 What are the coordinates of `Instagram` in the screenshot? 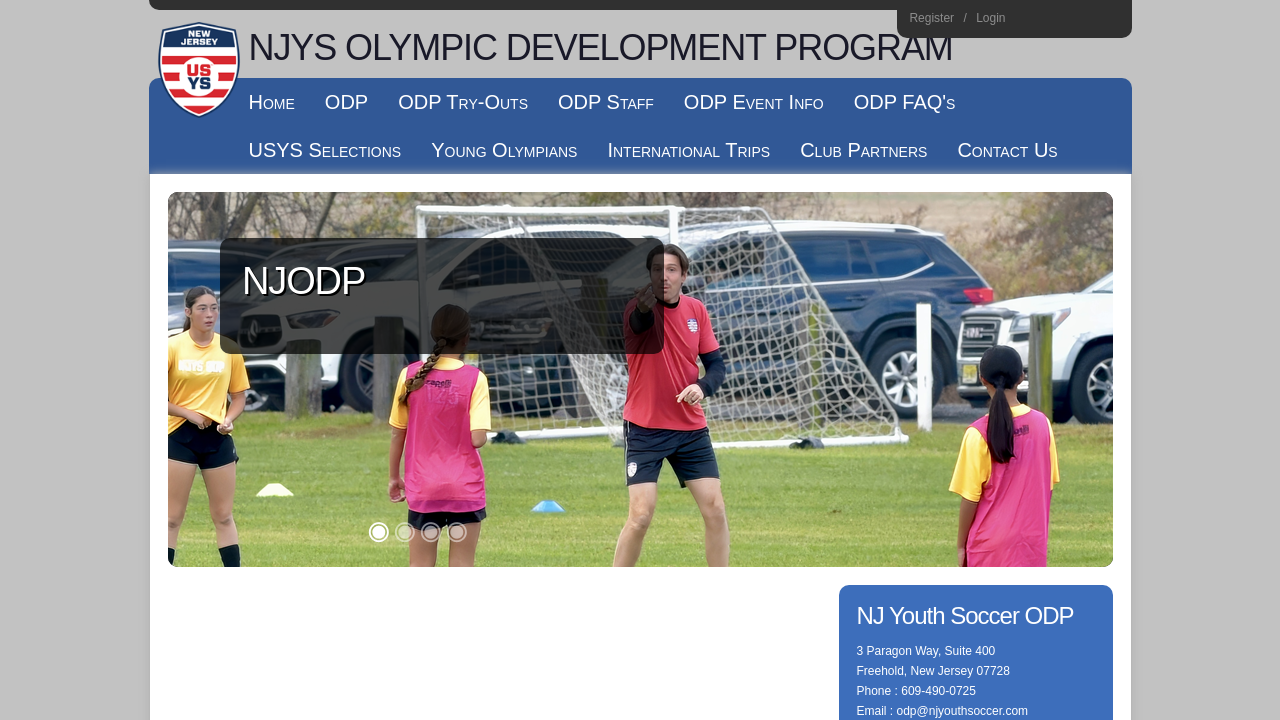 It's located at (1028, 21).